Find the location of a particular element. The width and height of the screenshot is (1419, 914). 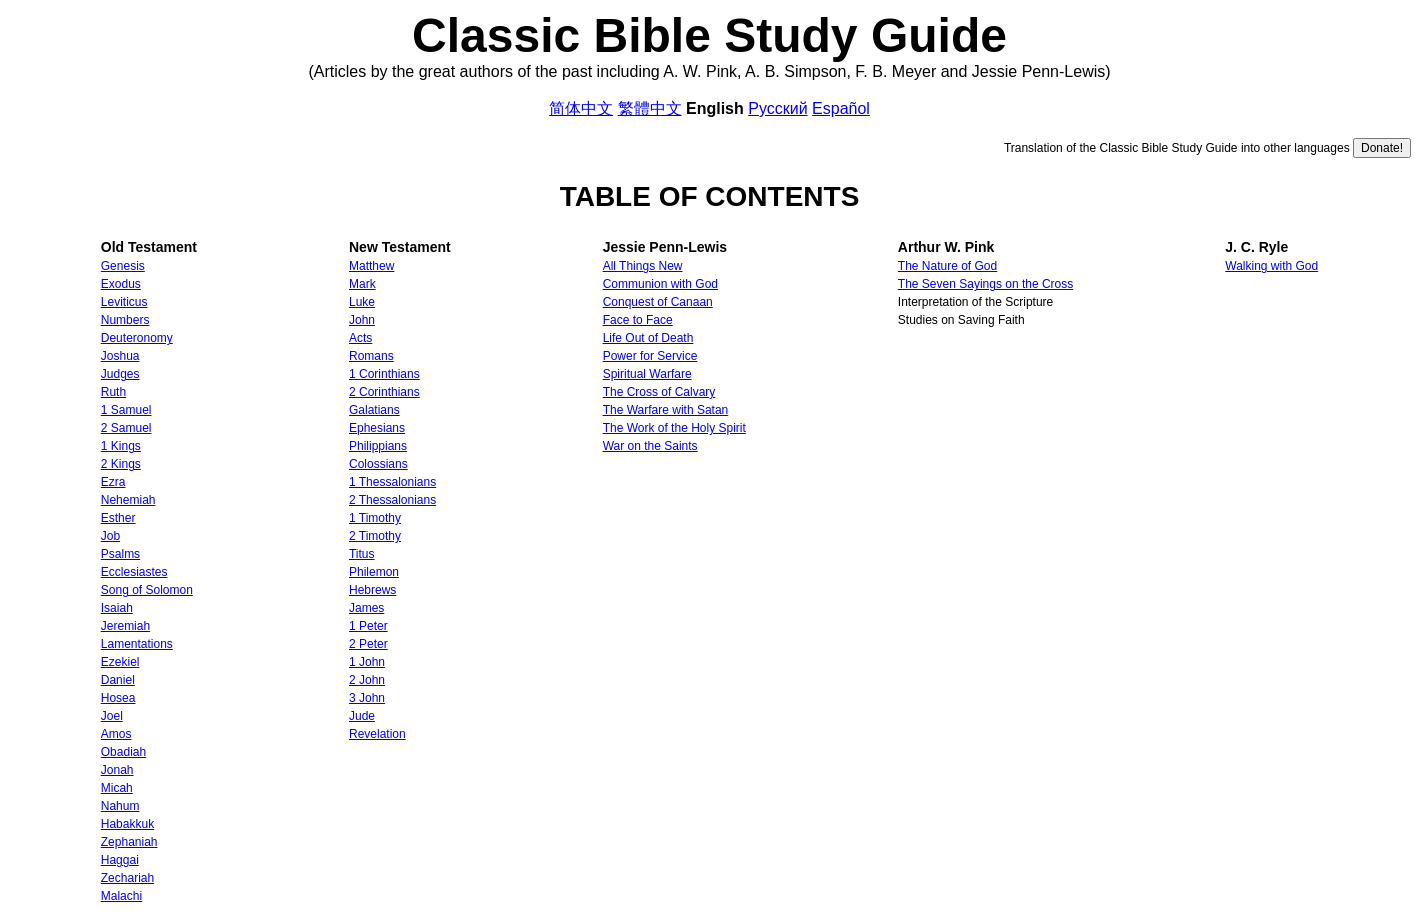

Acts is located at coordinates (360, 338).